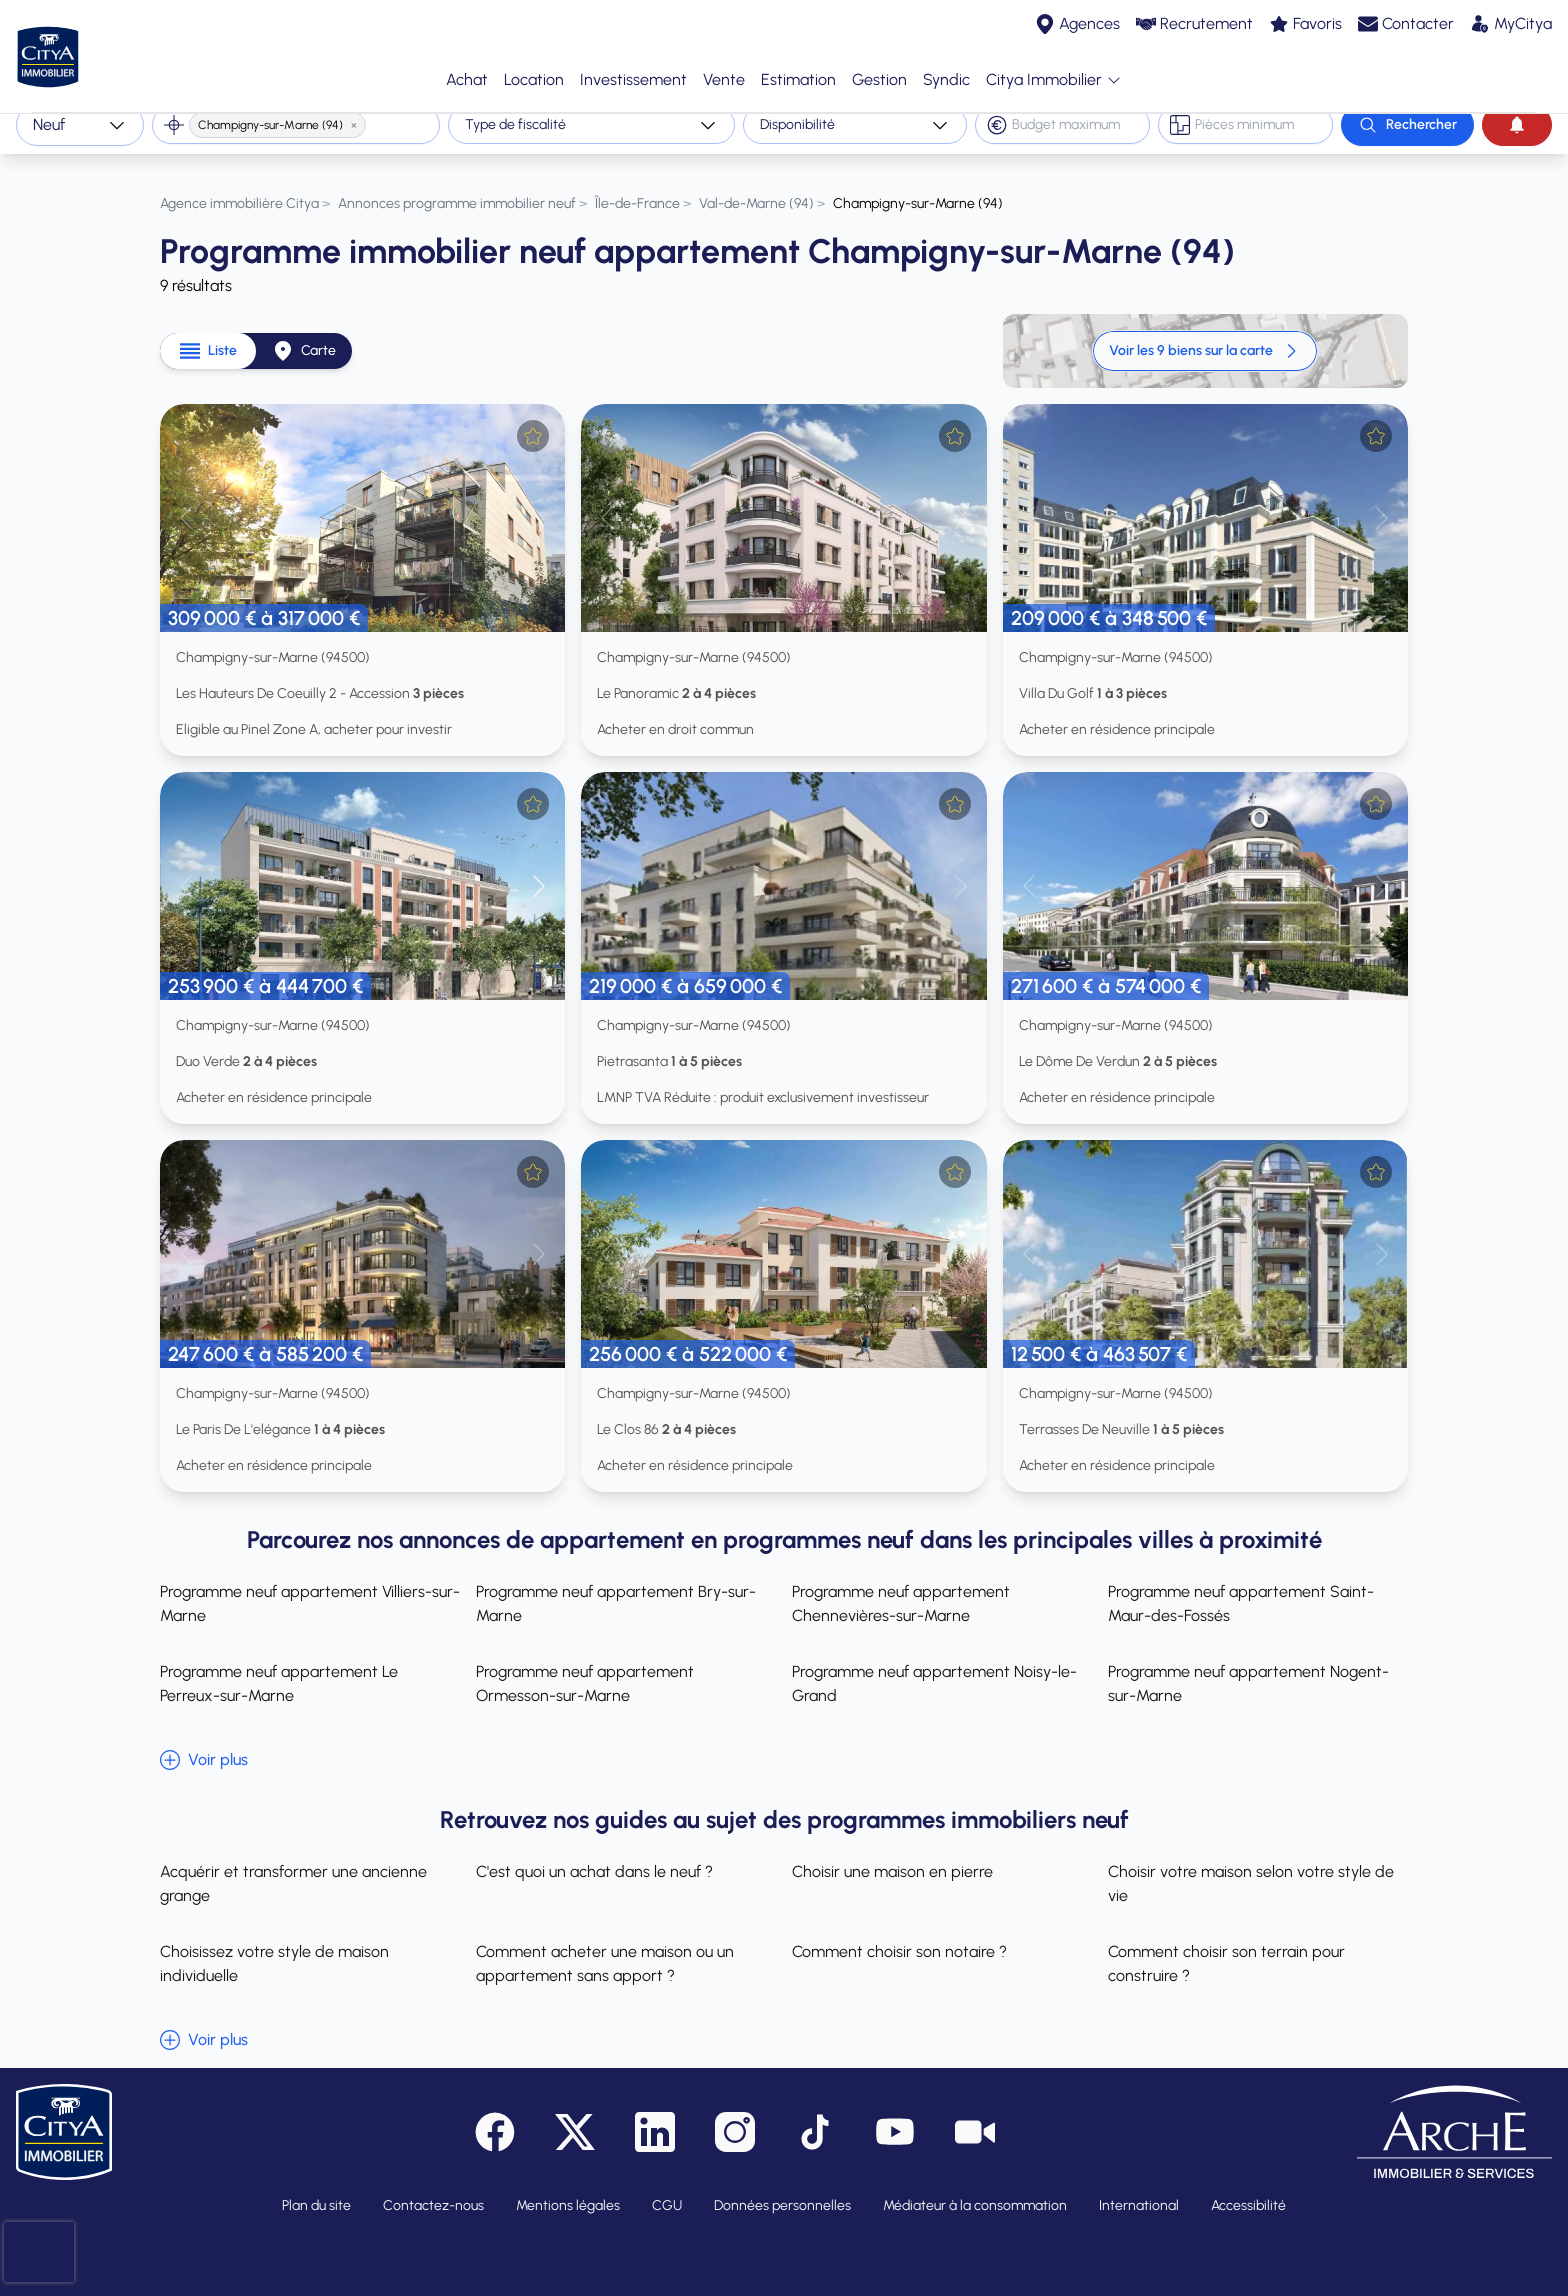 Image resolution: width=1568 pixels, height=2296 pixels. I want to click on Contactez-nous, so click(433, 2189).